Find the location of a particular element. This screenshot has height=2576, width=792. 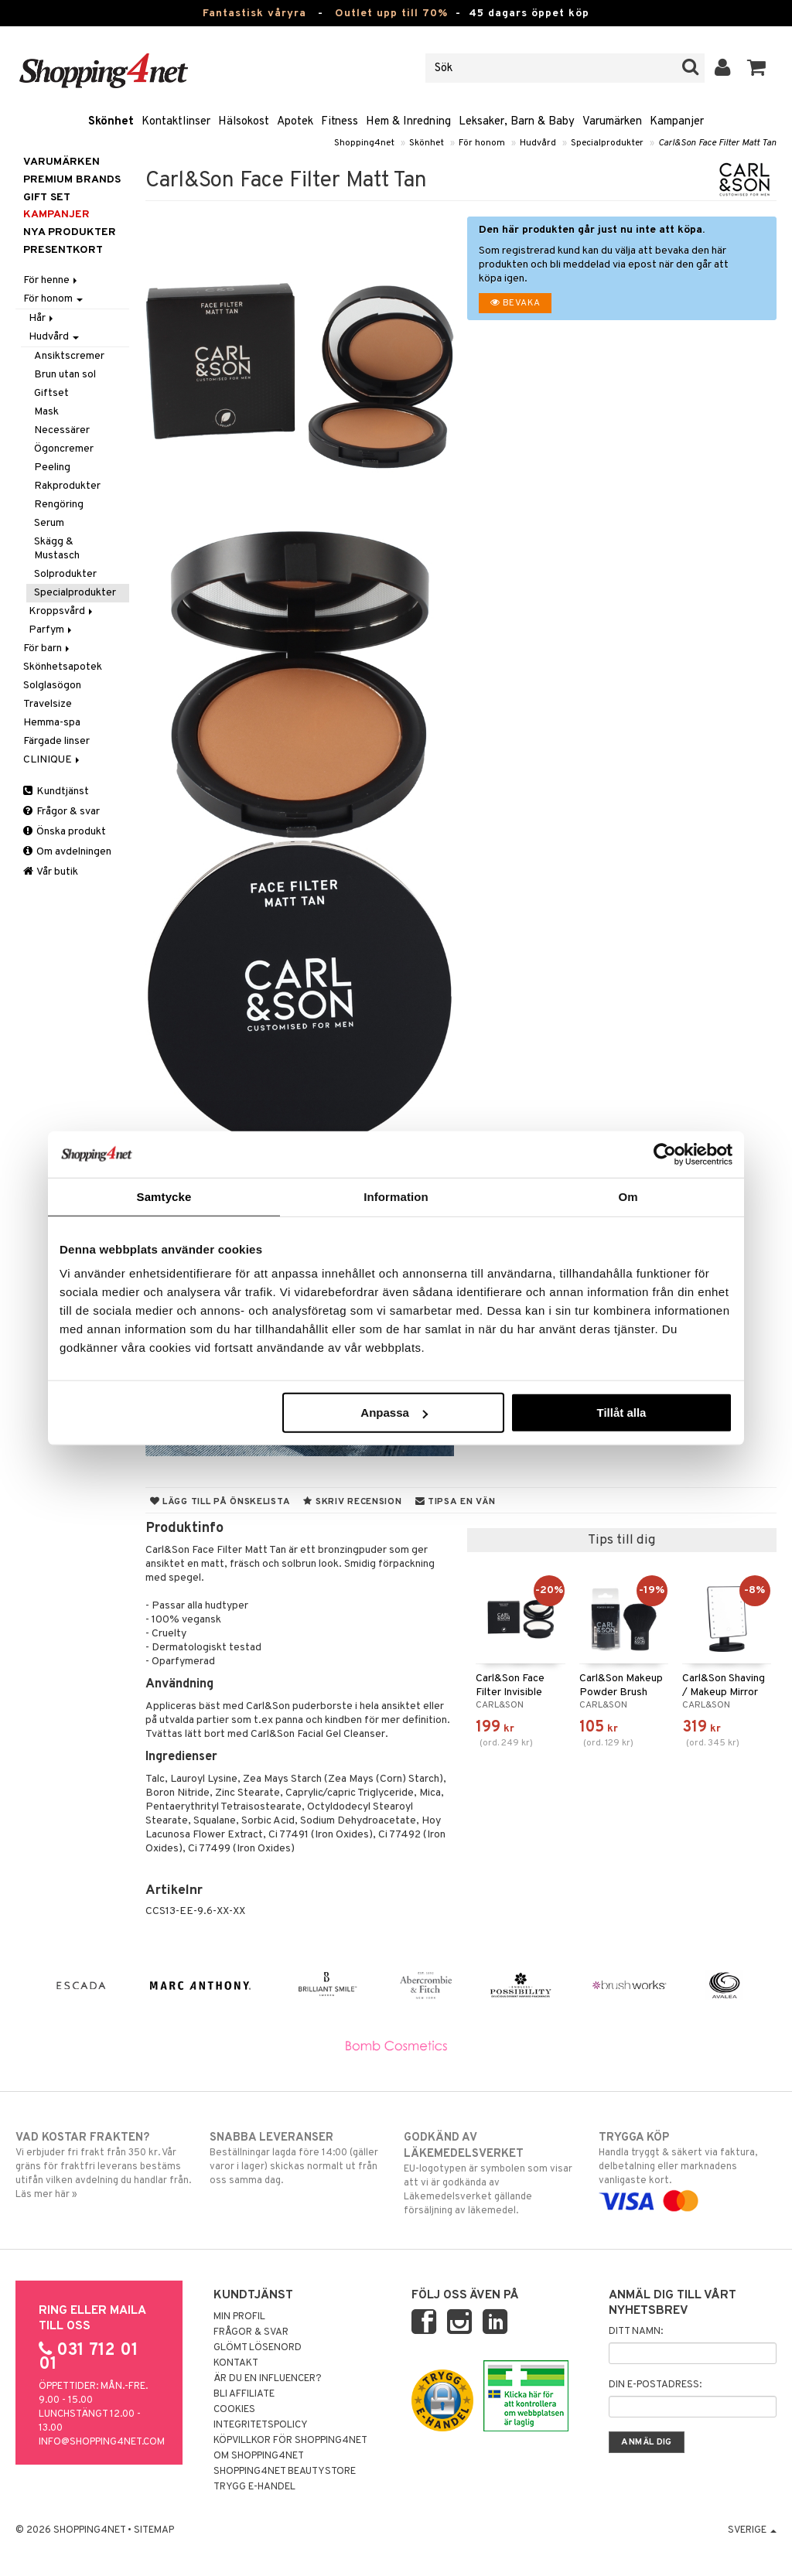

EU-logotypen är symbolen som visar att vi är godkända av Läkemedelsverket gällande försäljning av läkemedel. is located at coordinates (493, 2173).